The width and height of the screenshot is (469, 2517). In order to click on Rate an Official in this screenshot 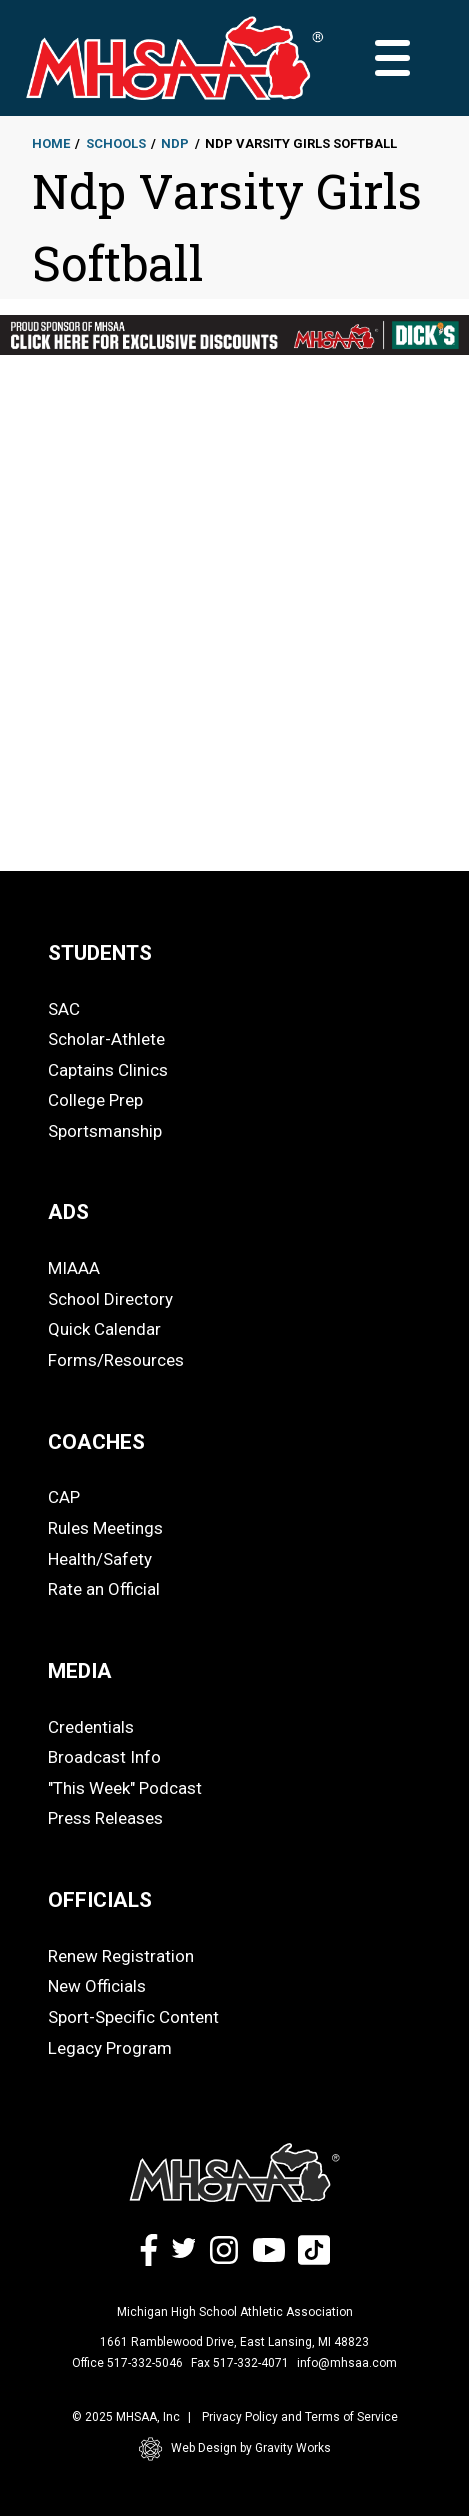, I will do `click(104, 1589)`.